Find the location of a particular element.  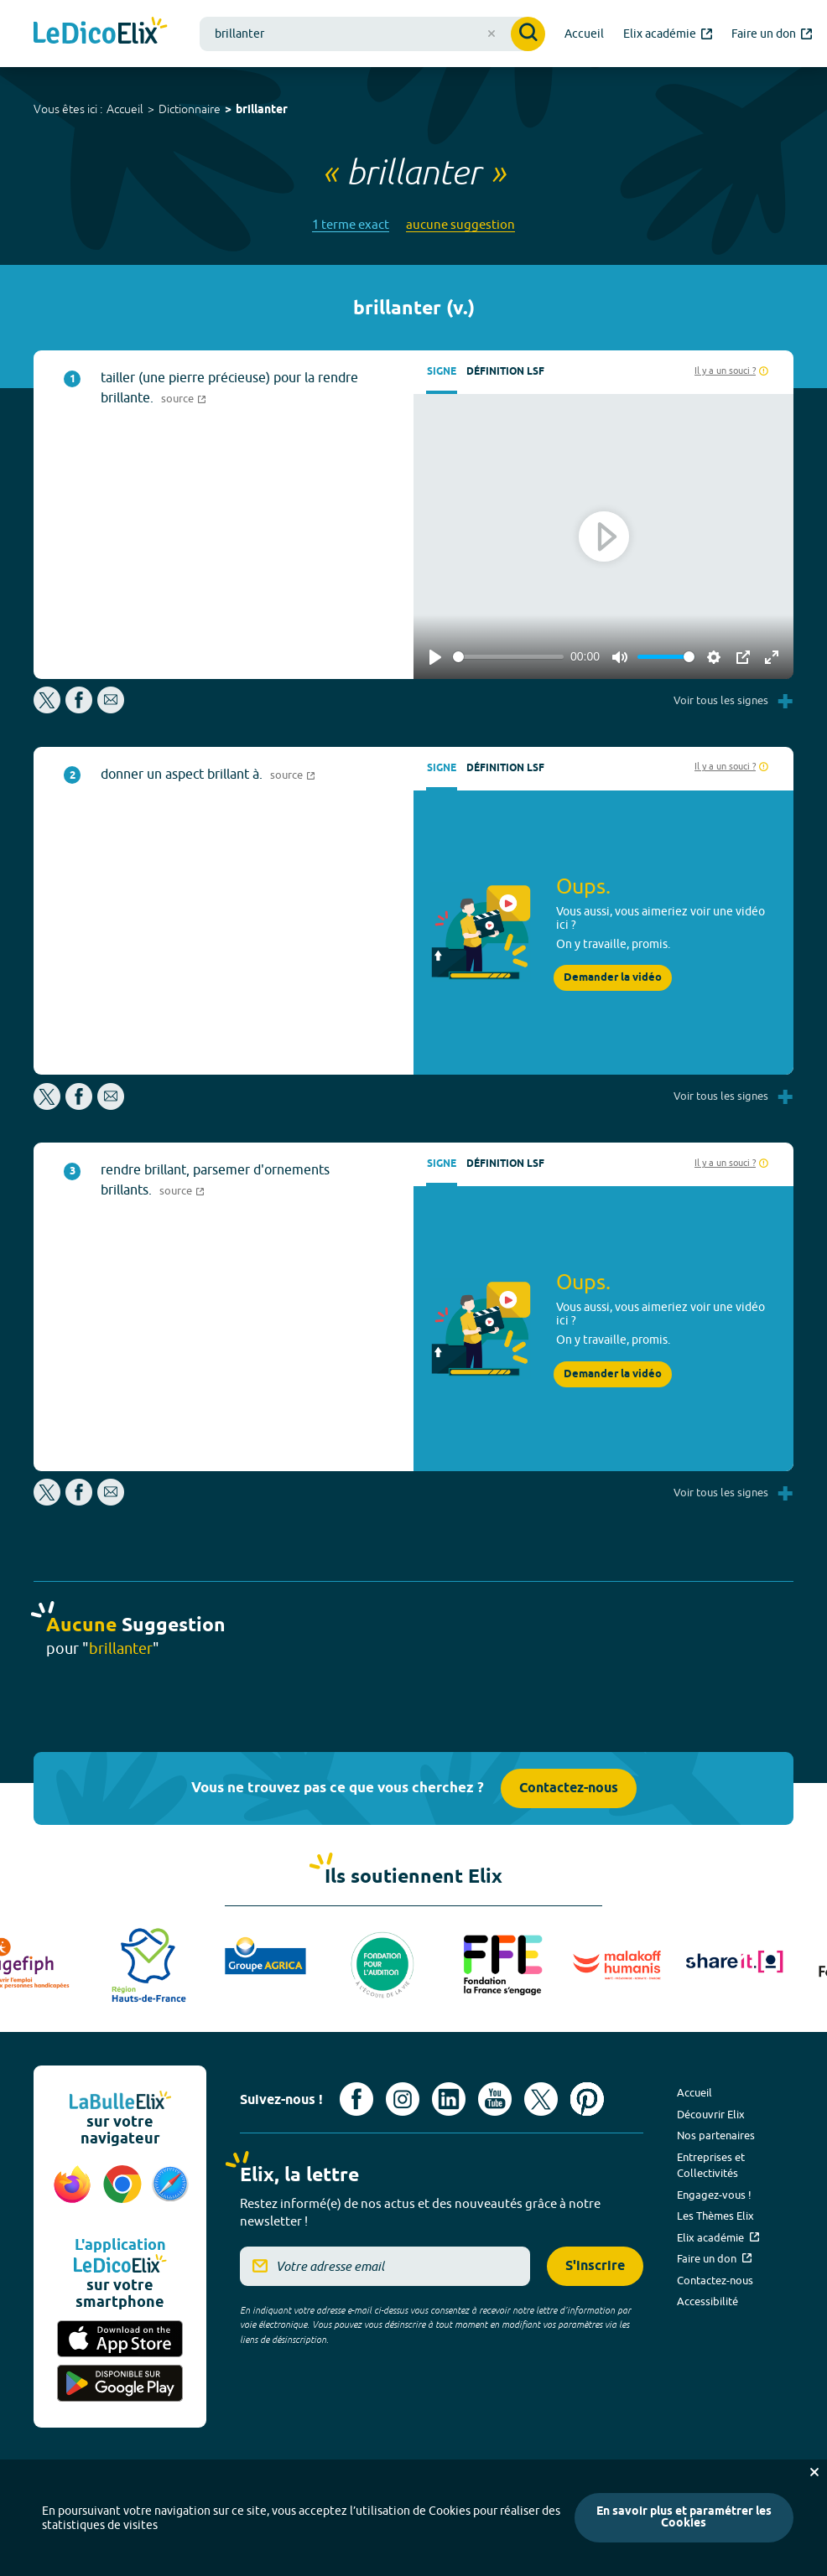

Définition LSF is located at coordinates (505, 372).